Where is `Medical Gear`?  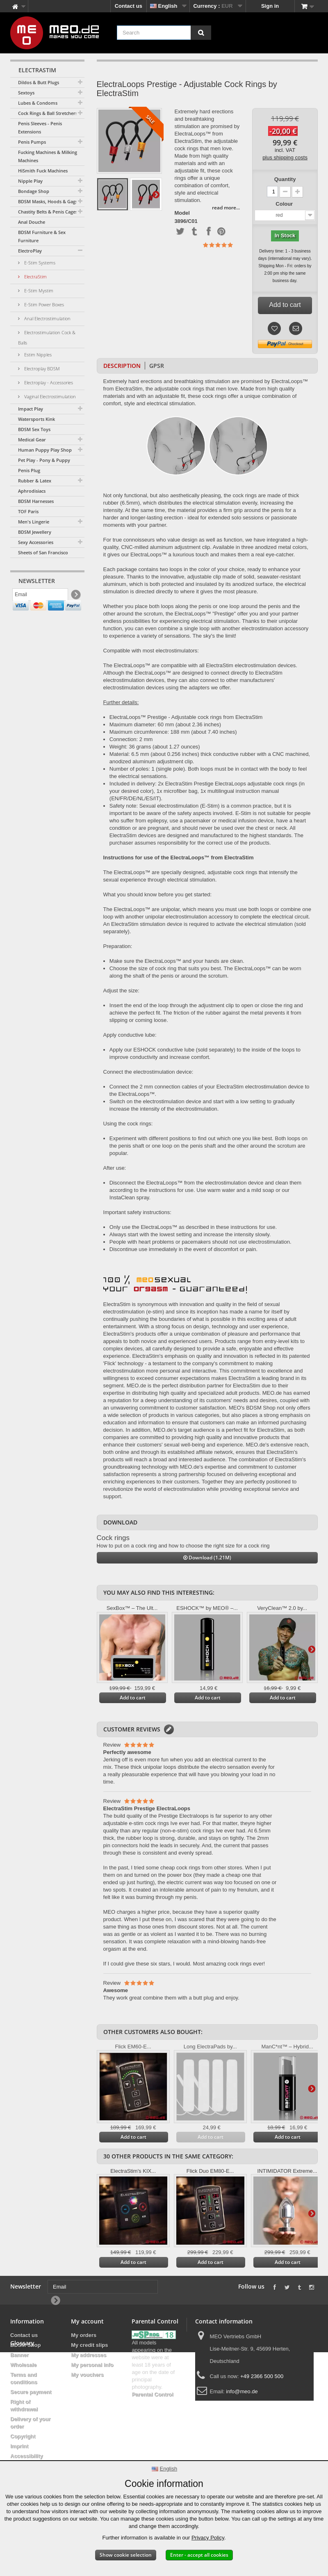 Medical Gear is located at coordinates (32, 439).